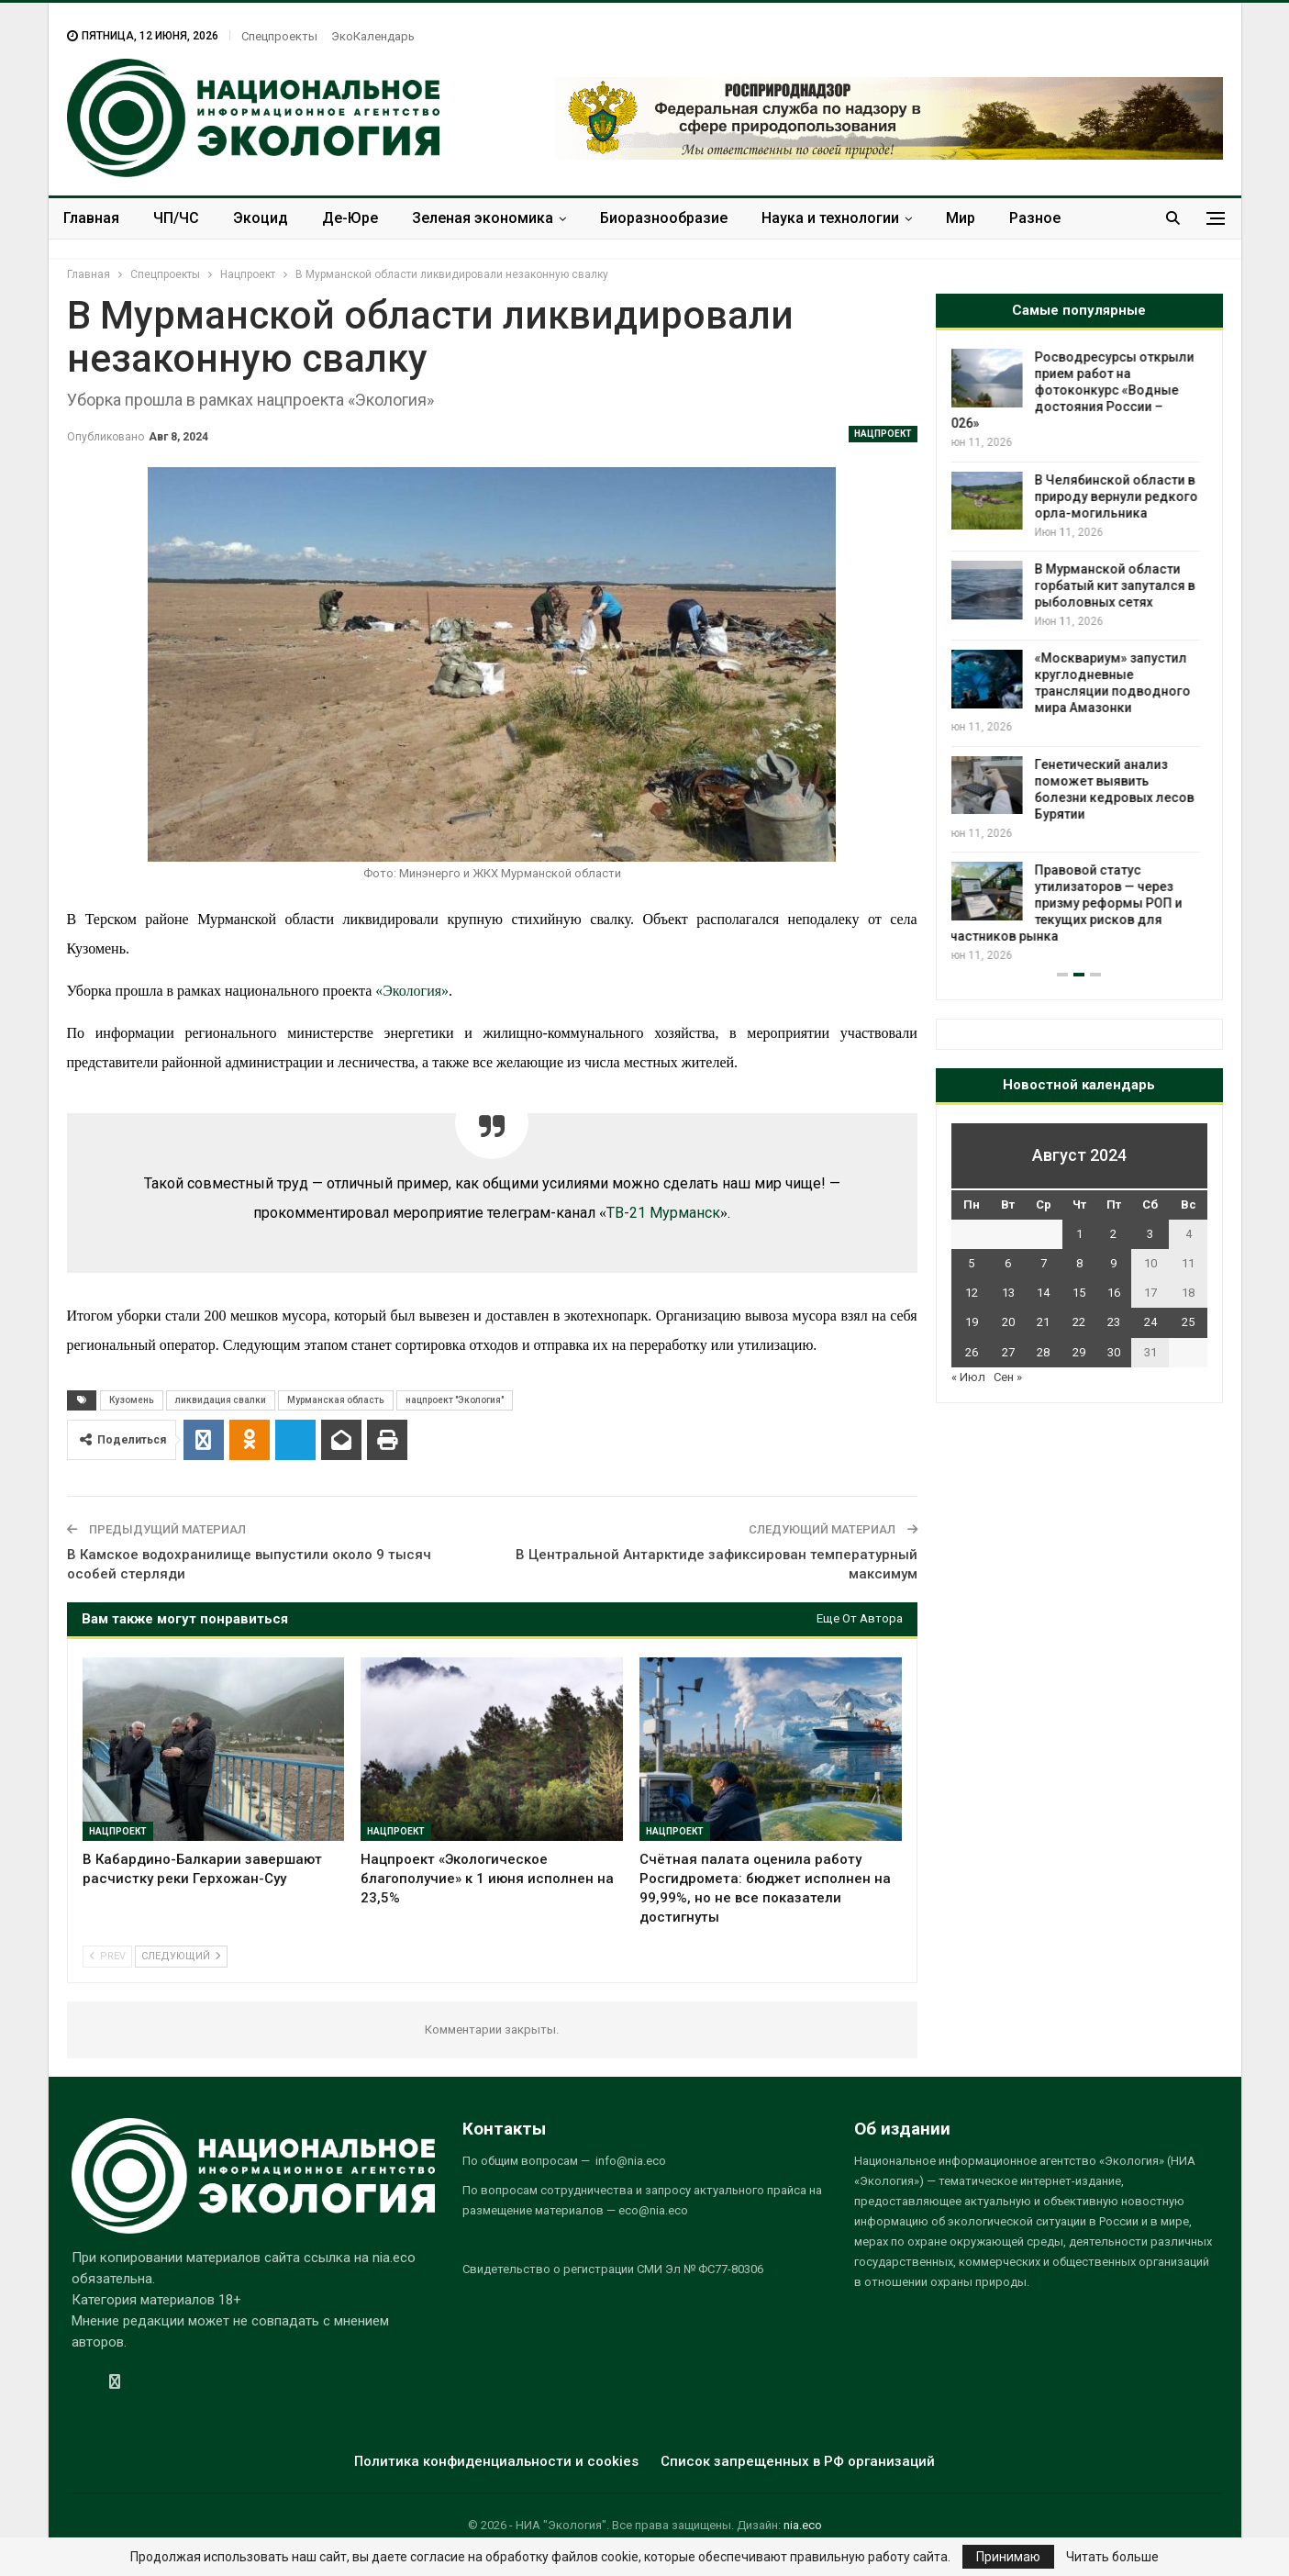 The image size is (1289, 2576). What do you see at coordinates (1043, 1322) in the screenshot?
I see `21 [Записи, опубликованные 21.08.2024]` at bounding box center [1043, 1322].